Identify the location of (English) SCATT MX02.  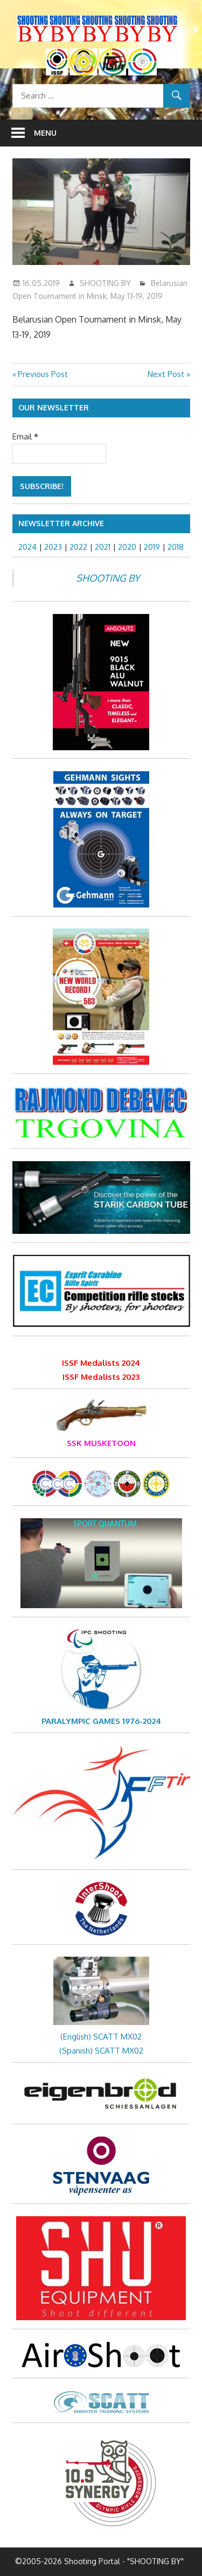
(101, 2037).